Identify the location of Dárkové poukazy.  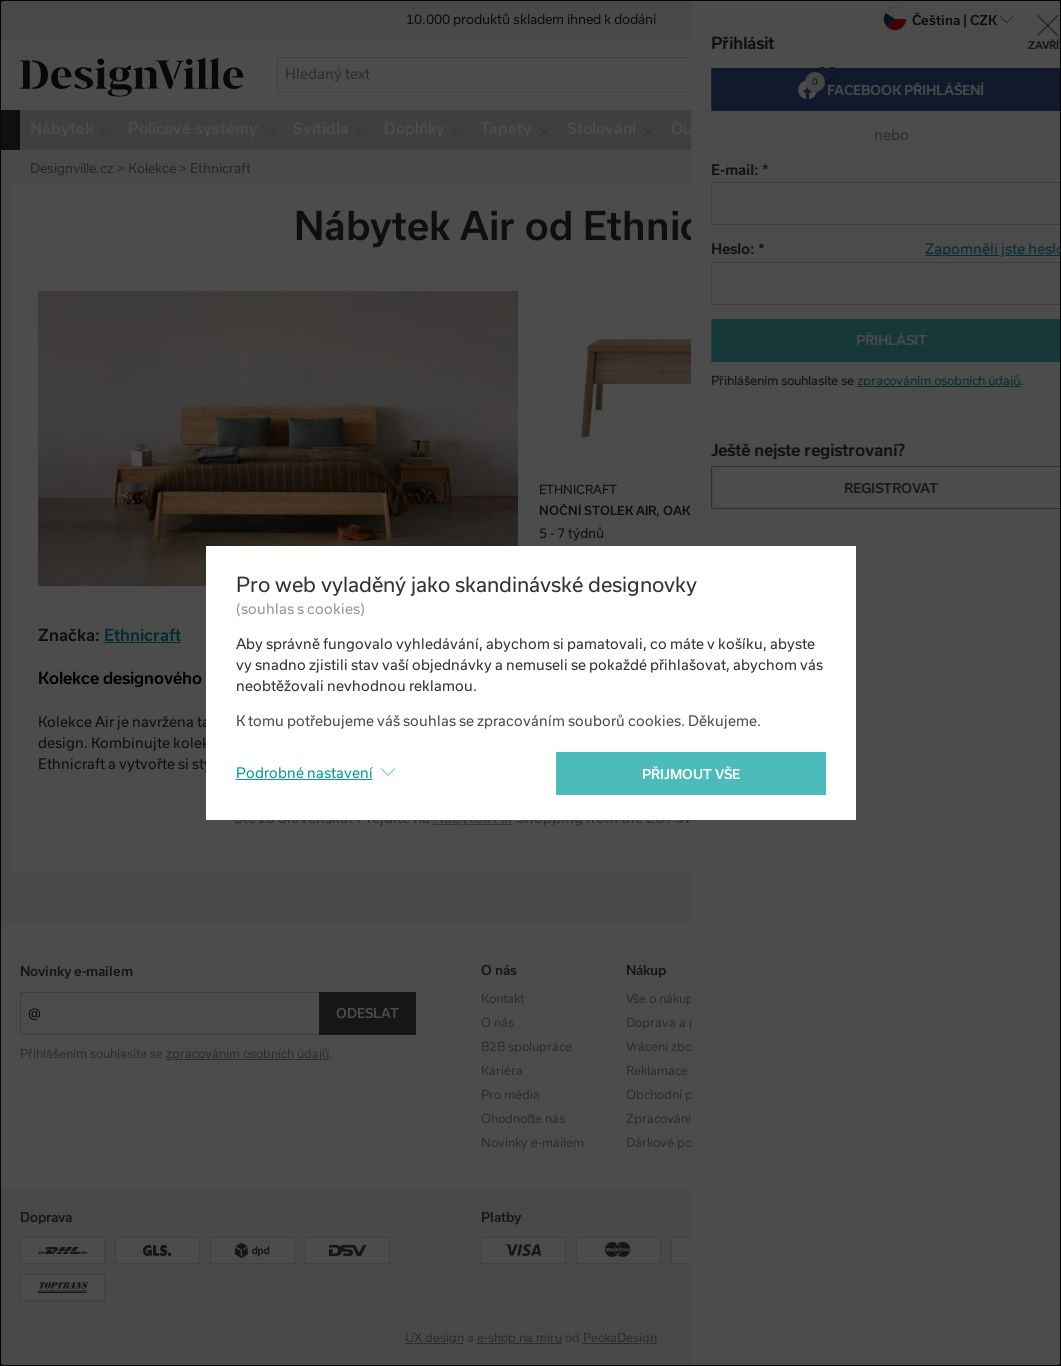
(675, 1143).